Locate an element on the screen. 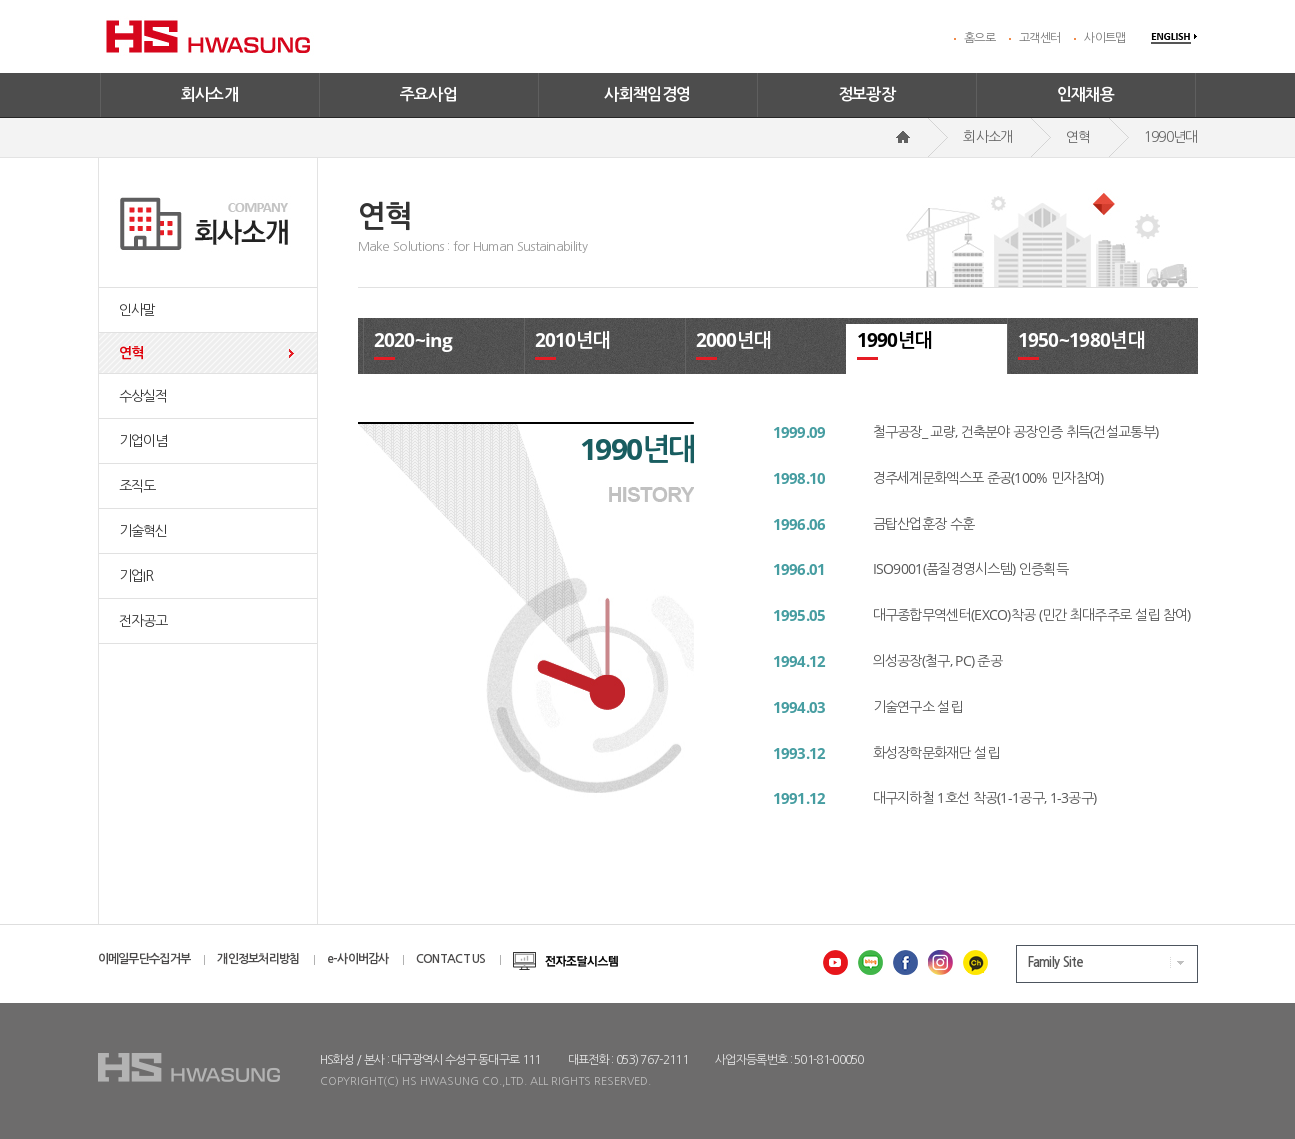 The width and height of the screenshot is (1295, 1139). 1990년대 is located at coordinates (895, 340).